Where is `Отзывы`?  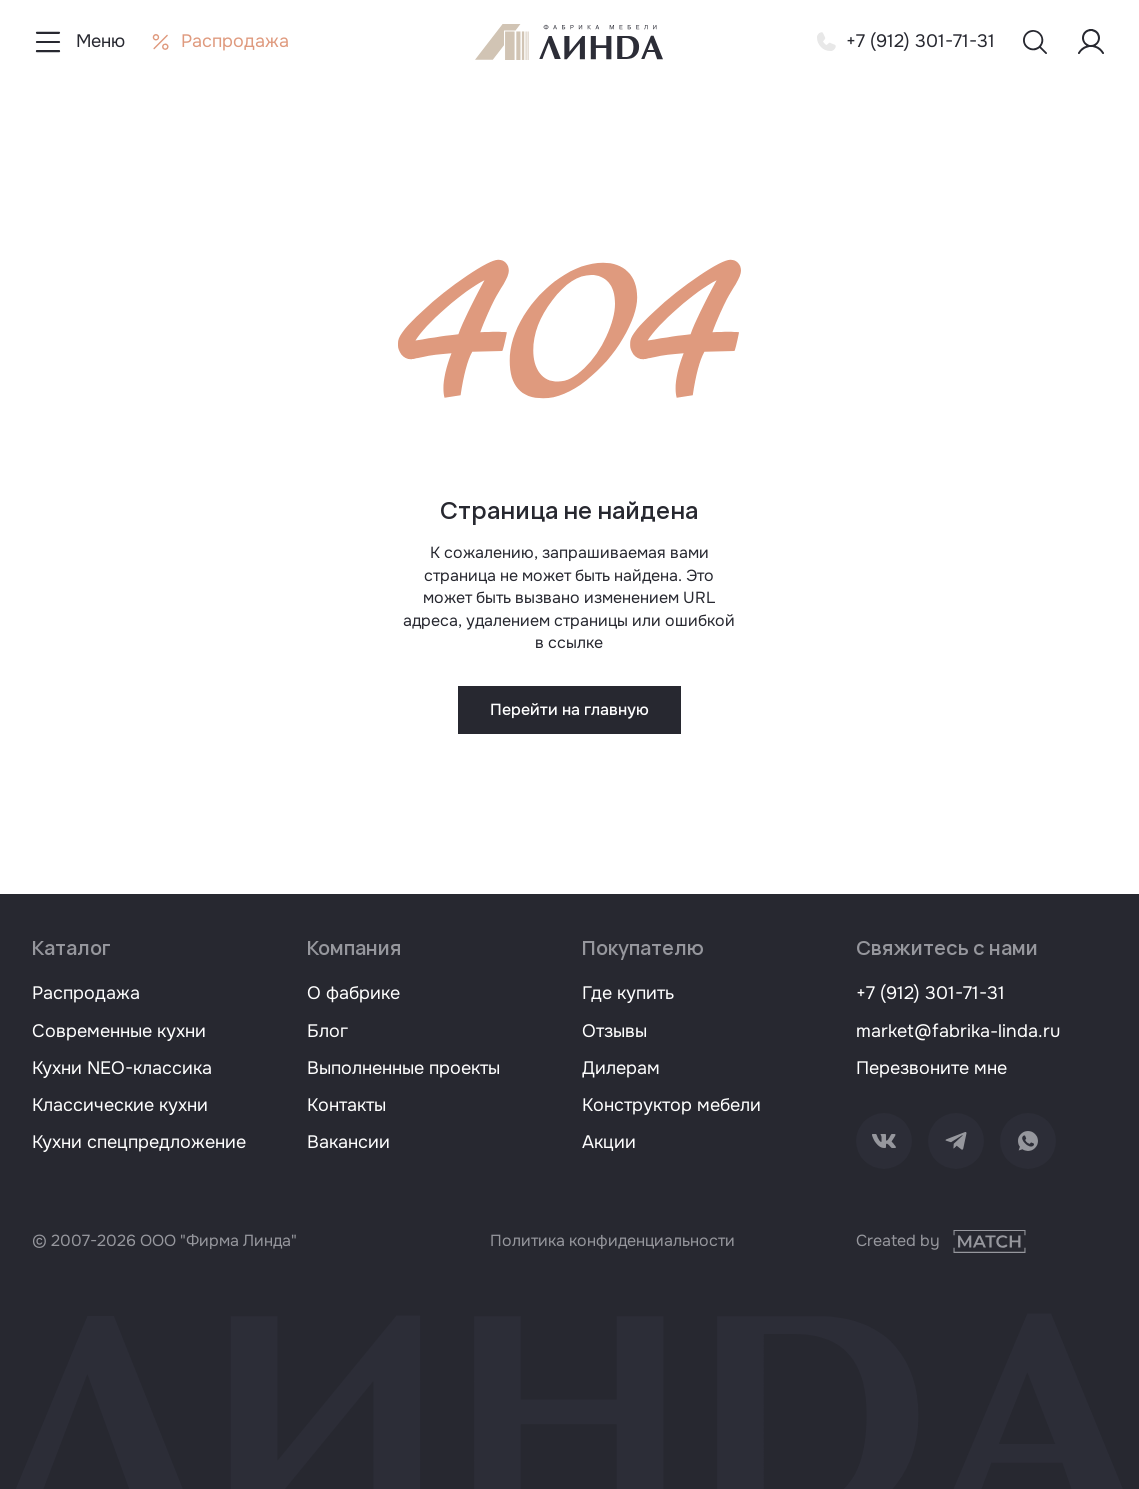 Отзывы is located at coordinates (614, 1031).